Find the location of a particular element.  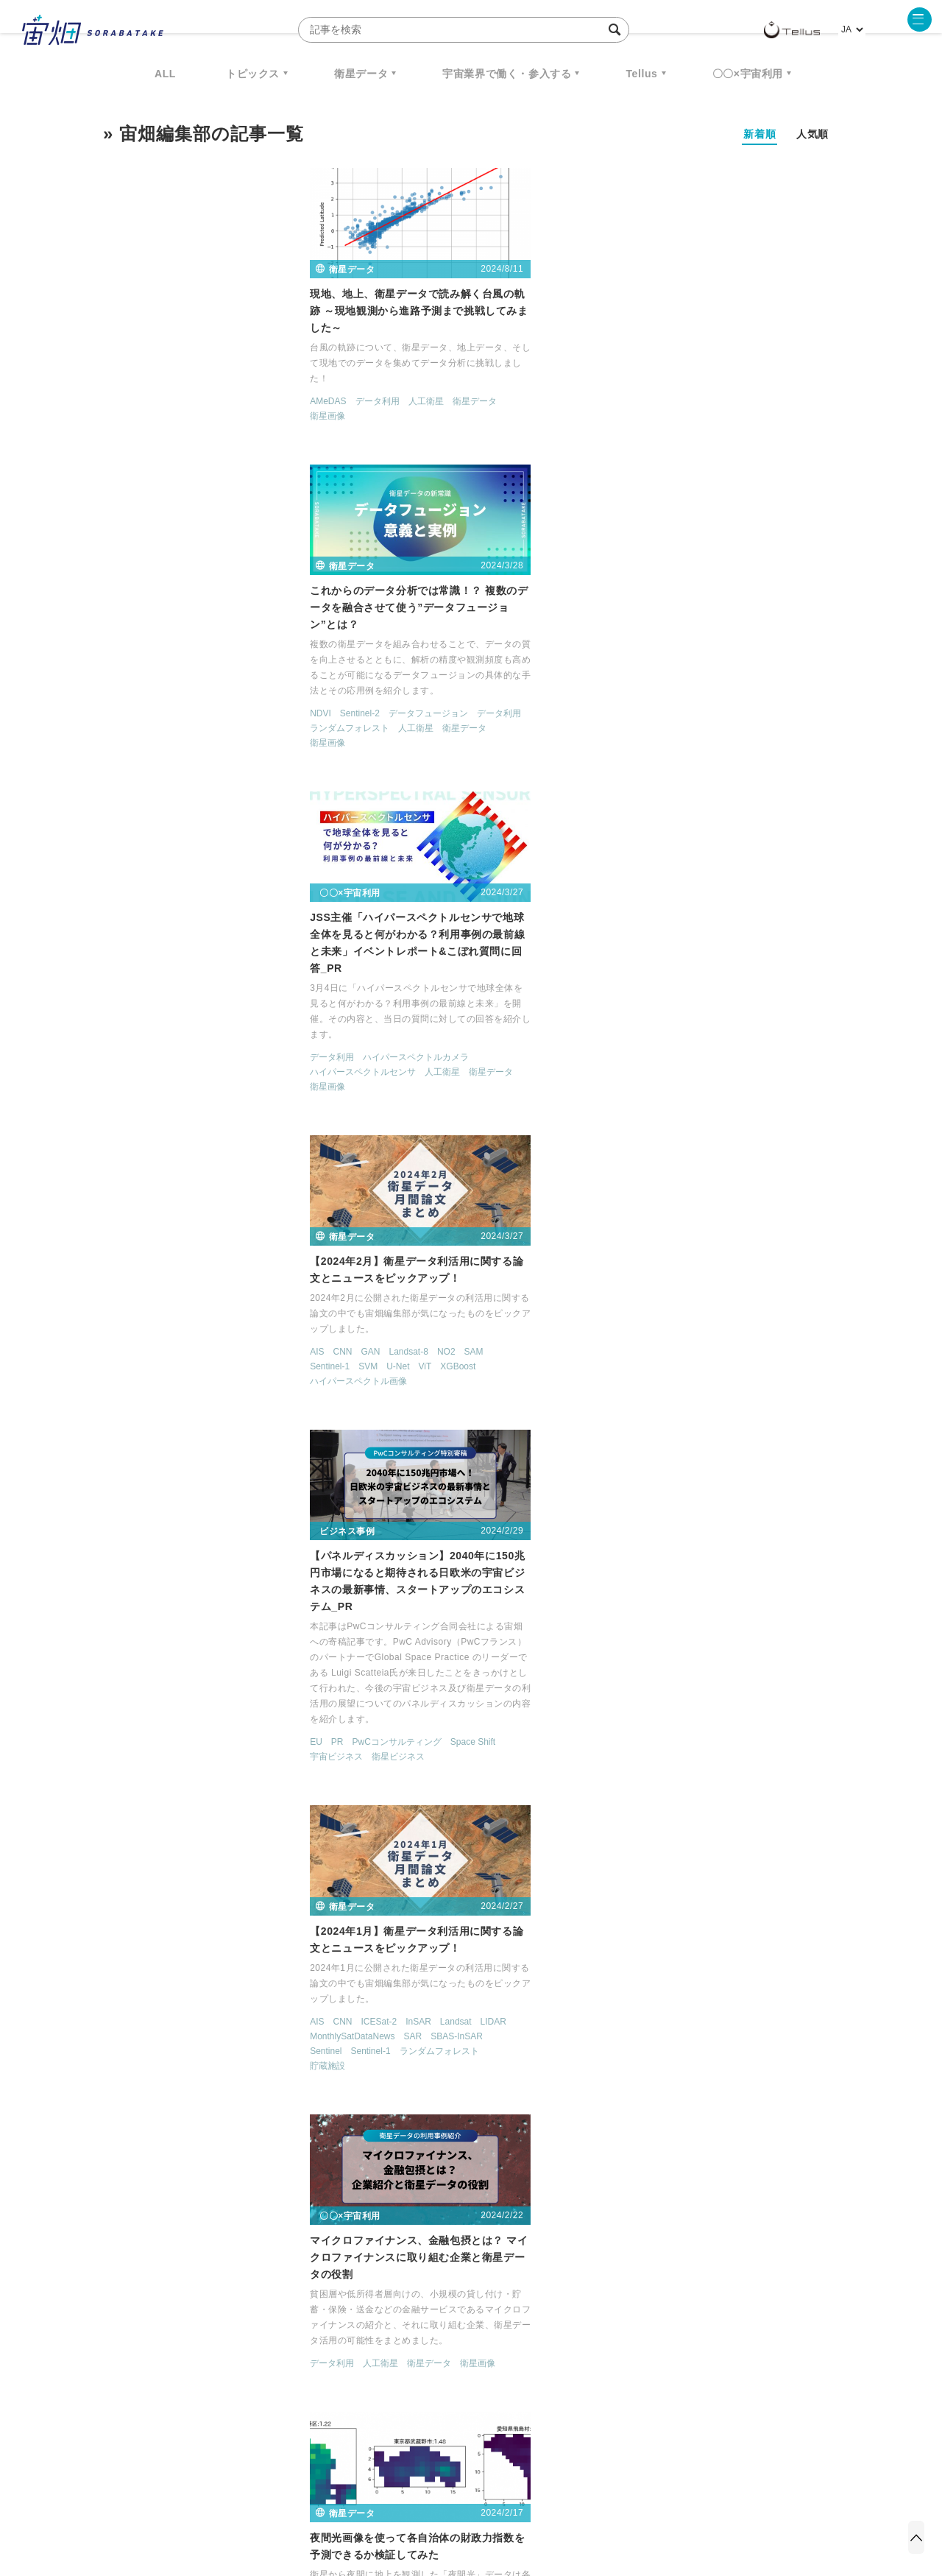

宇宙ビジネス is located at coordinates (383, 838).